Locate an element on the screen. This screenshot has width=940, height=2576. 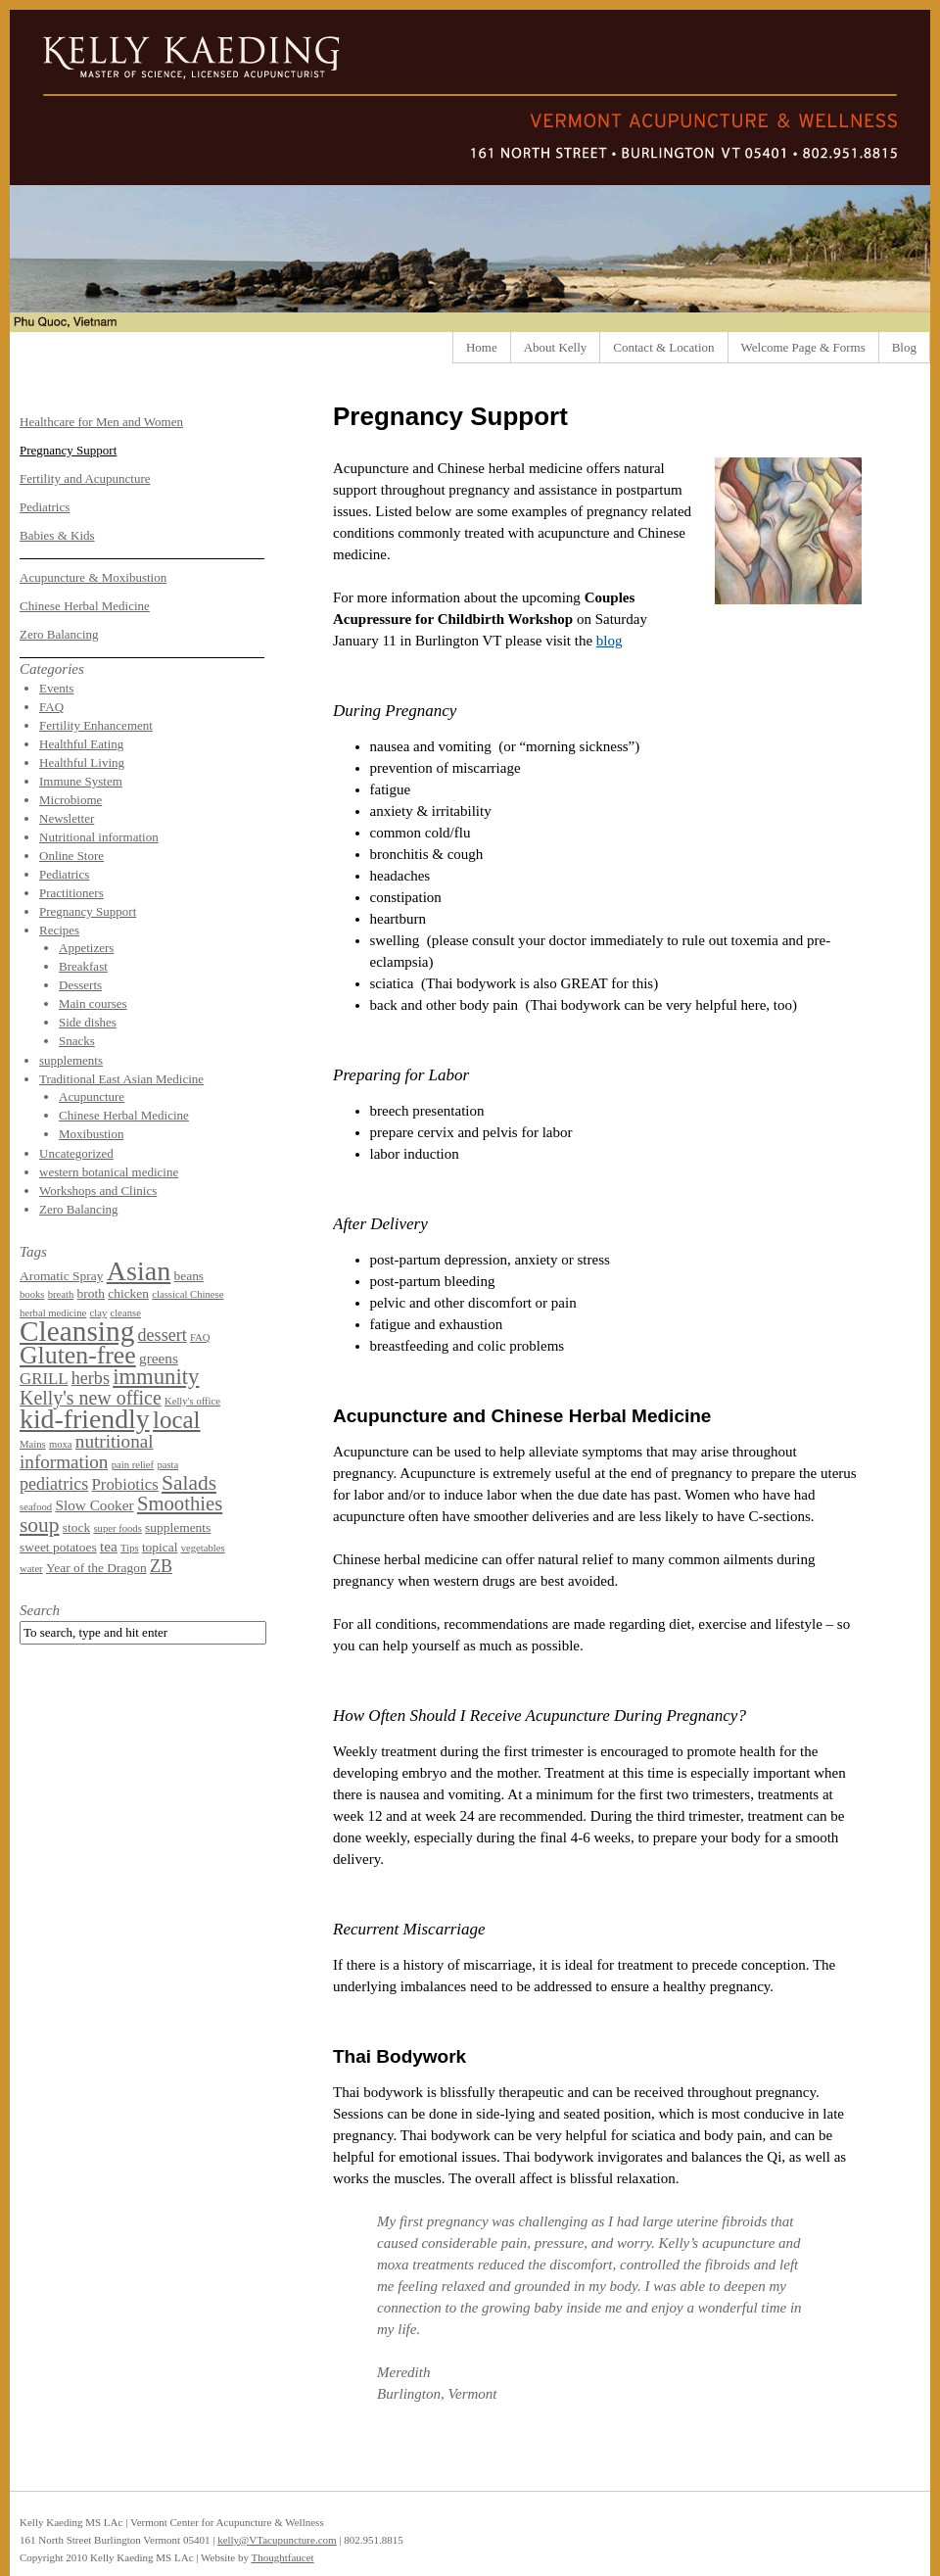
Recipes is located at coordinates (59, 930).